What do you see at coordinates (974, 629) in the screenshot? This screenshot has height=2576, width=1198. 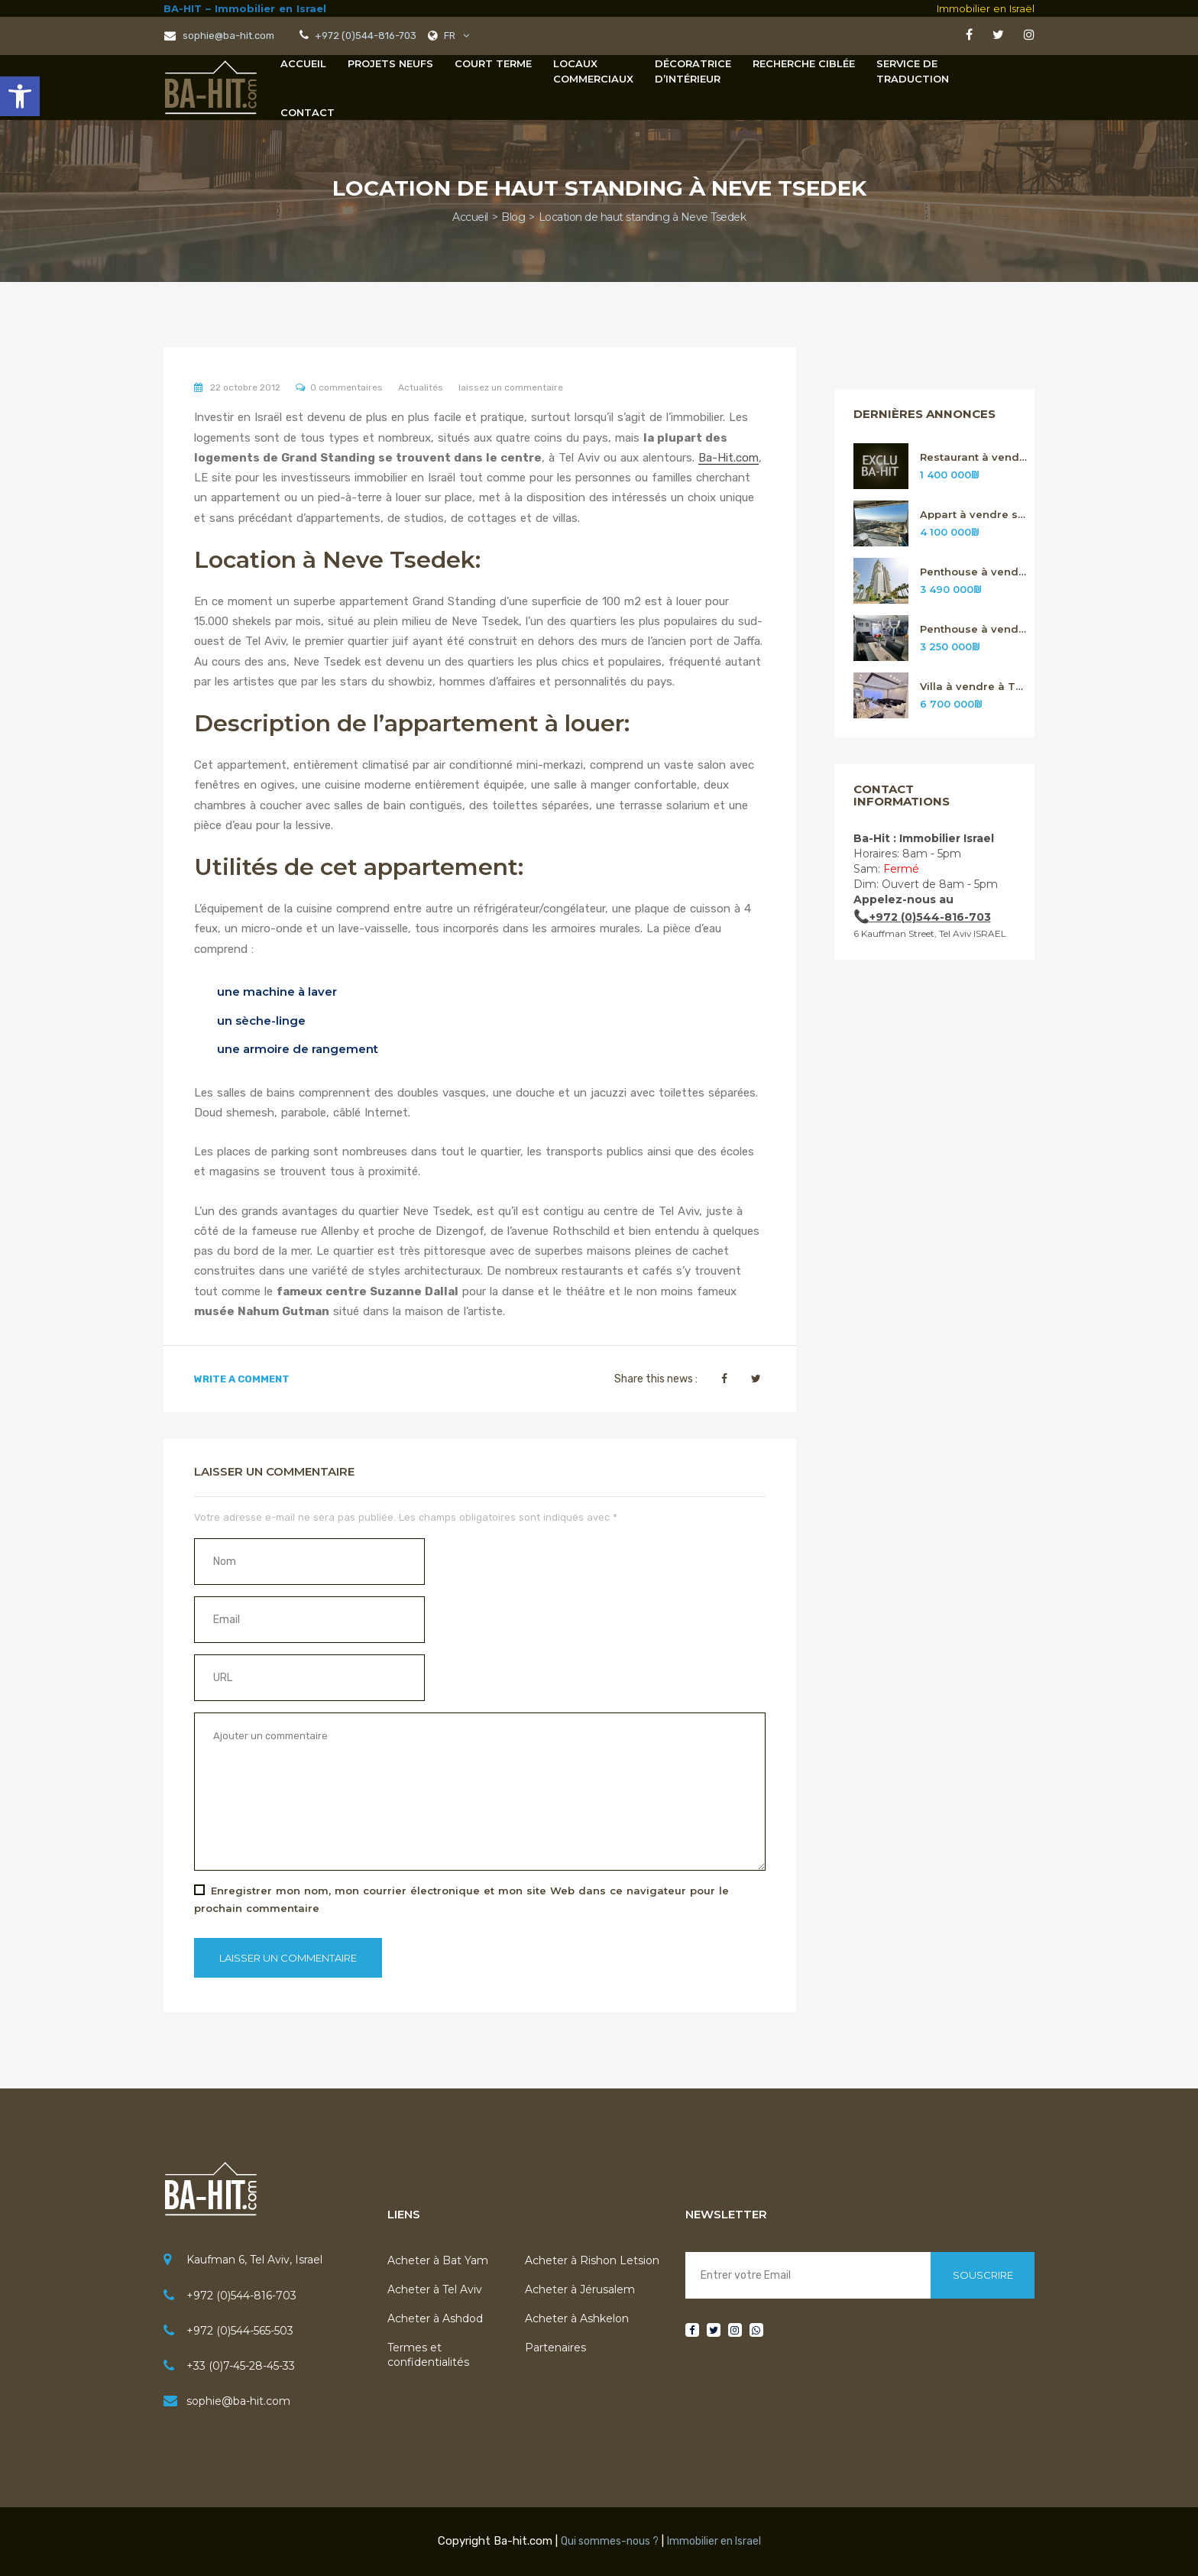 I see `Penthouse à vendre sur Rishon Letsion n.313` at bounding box center [974, 629].